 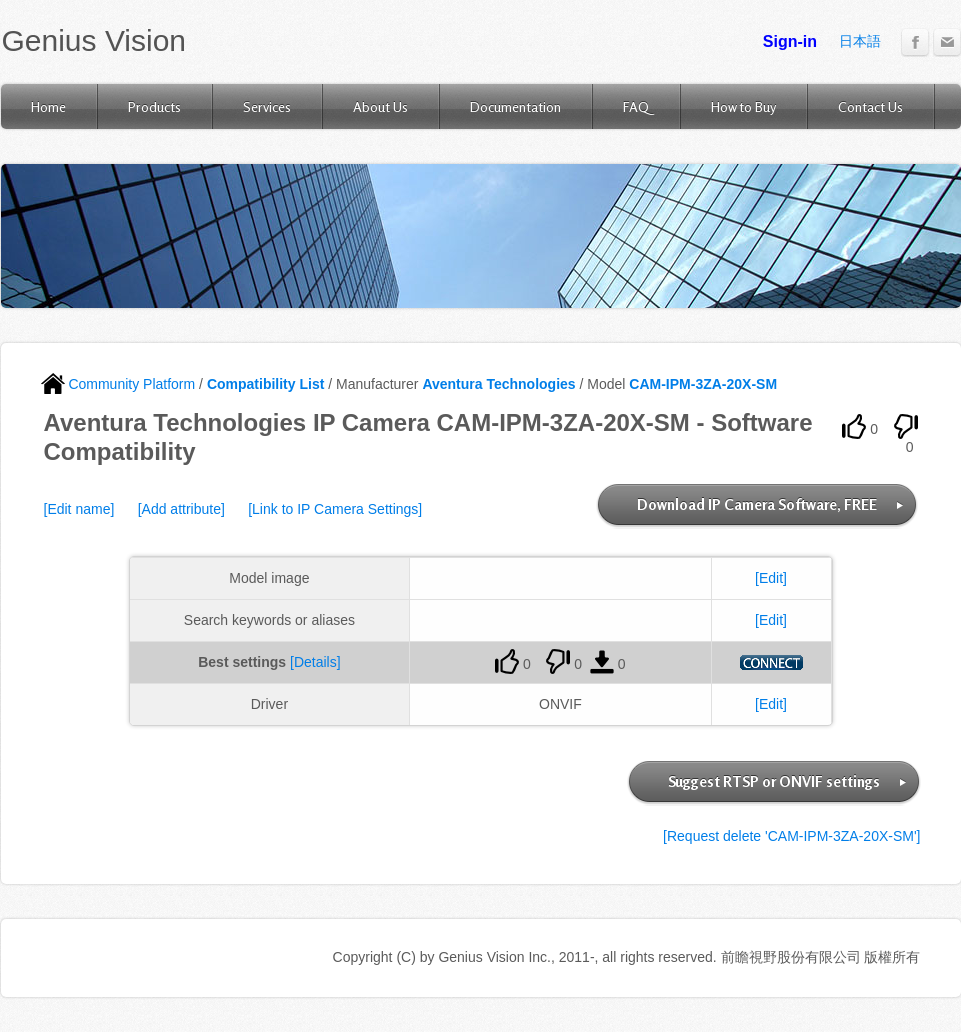 I want to click on Community Platform, so click(x=118, y=384).